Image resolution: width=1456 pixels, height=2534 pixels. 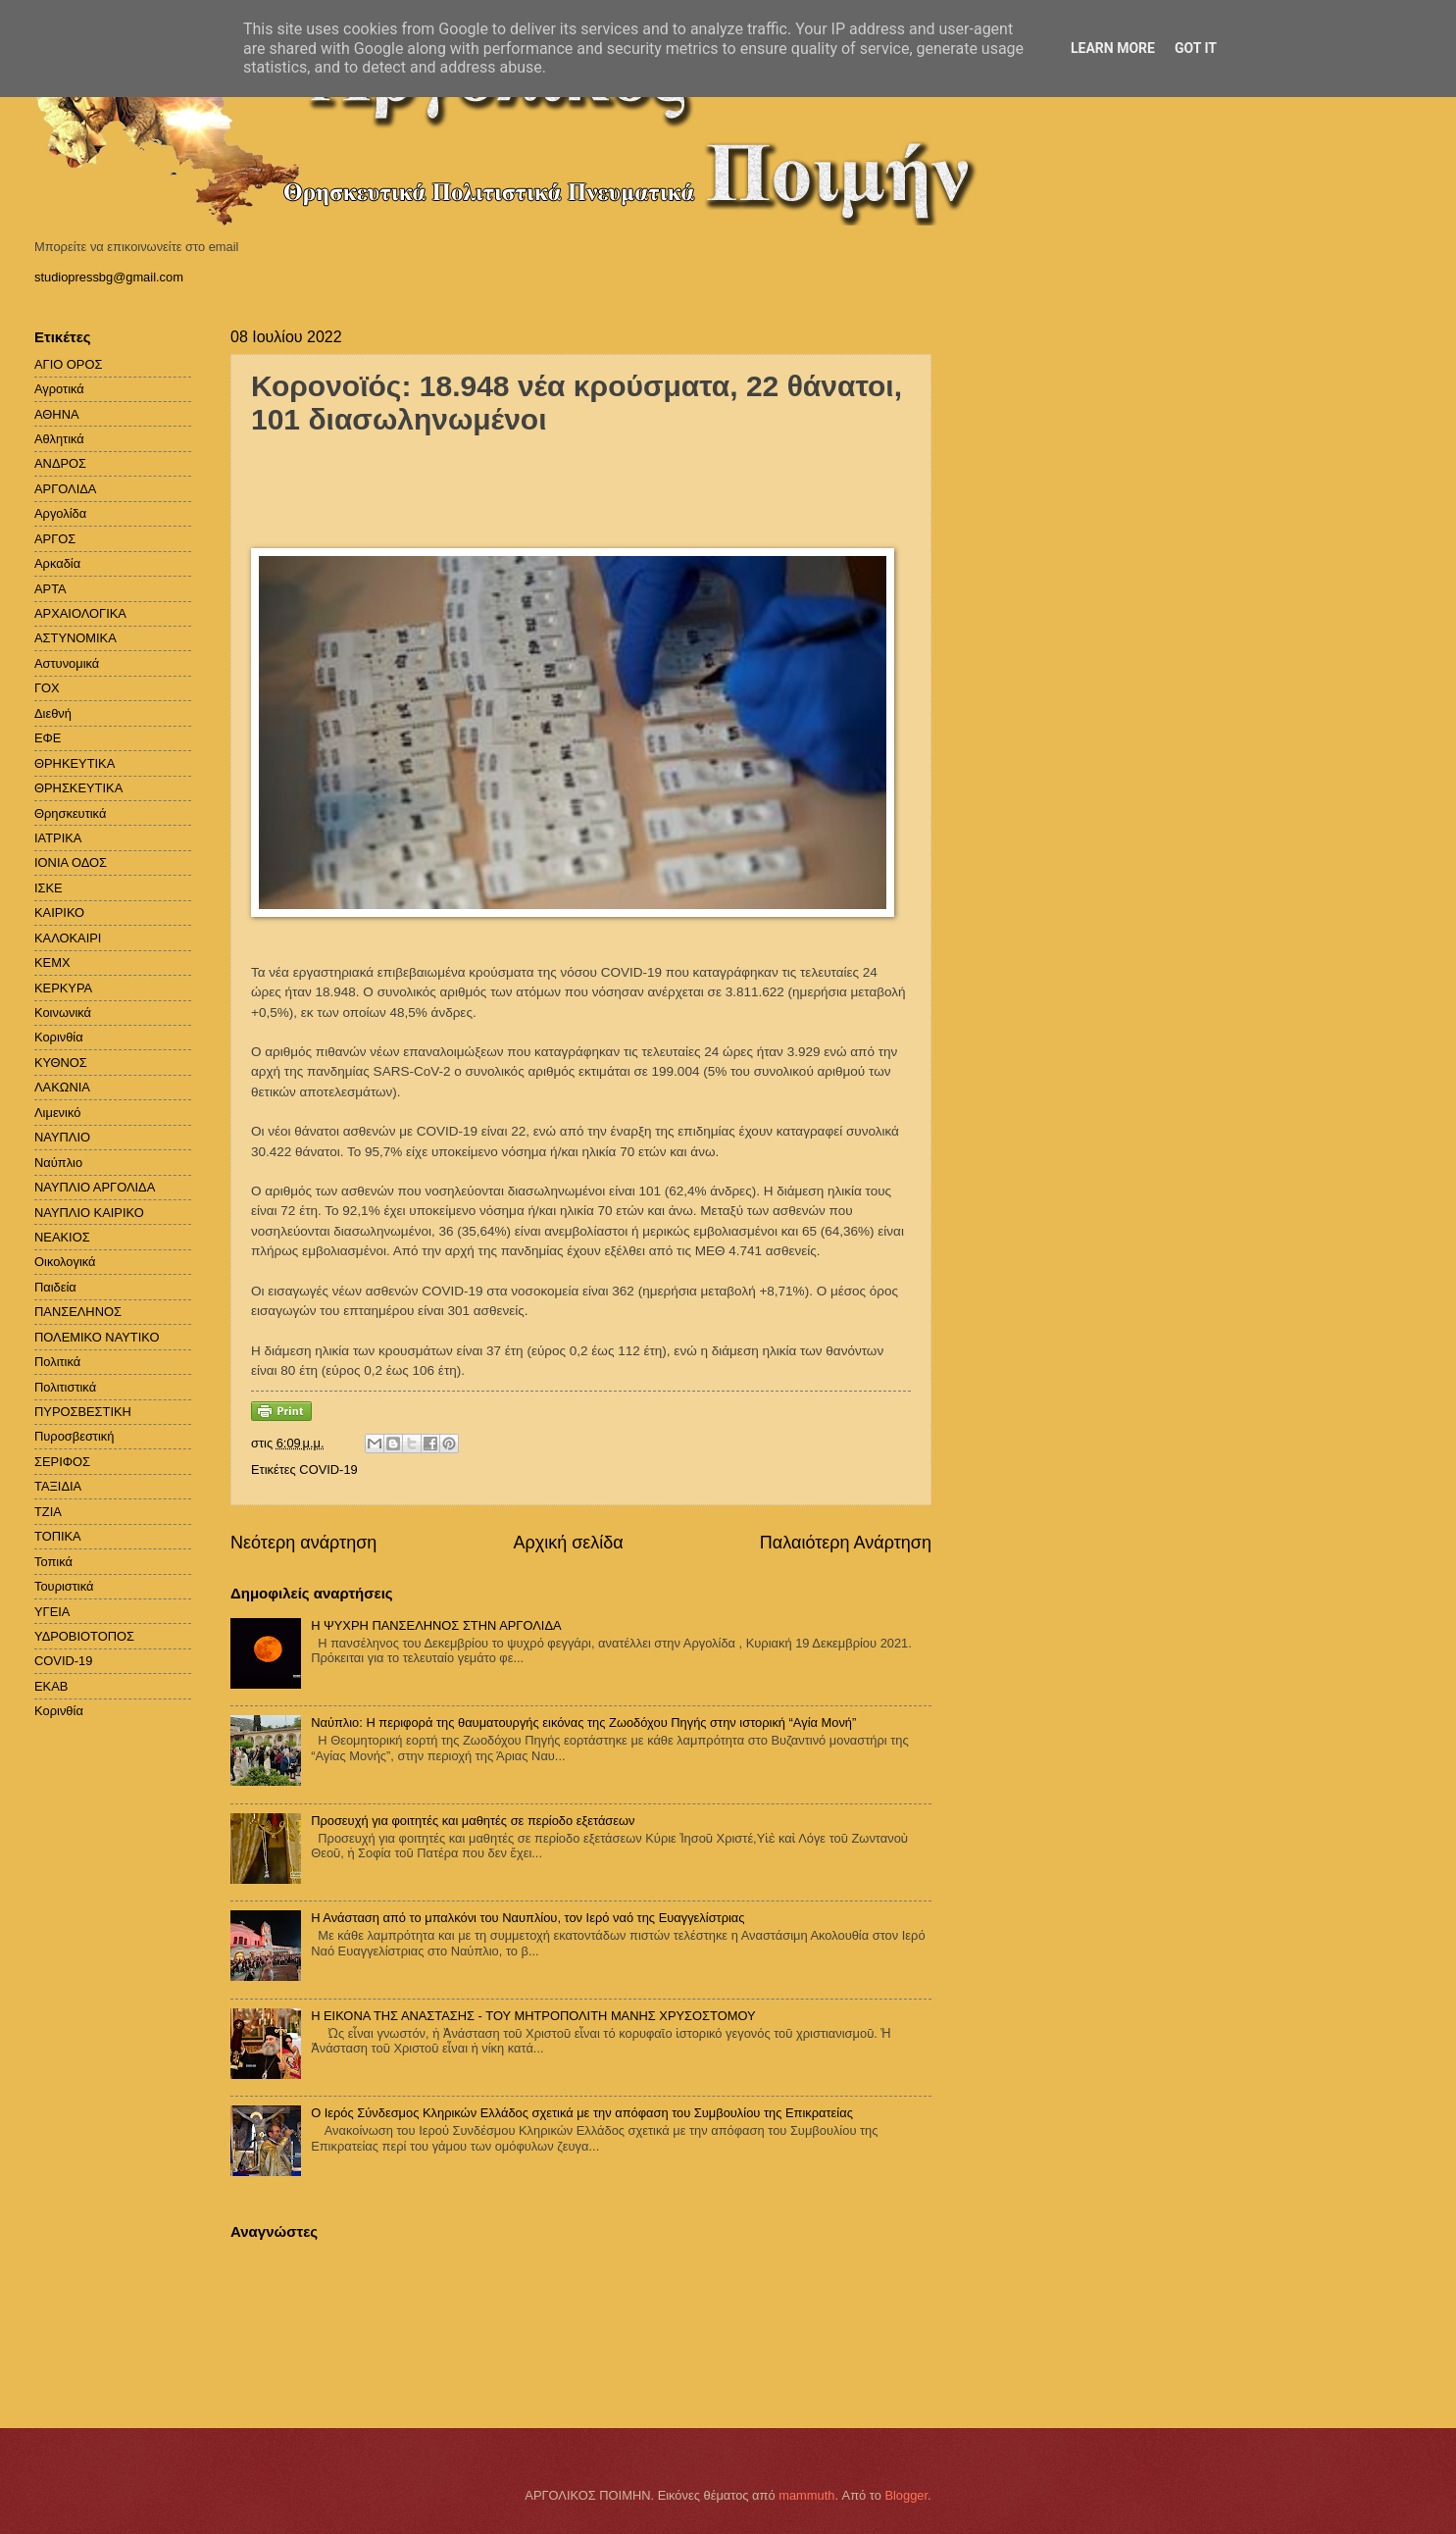 What do you see at coordinates (57, 563) in the screenshot?
I see `Αρκαδία` at bounding box center [57, 563].